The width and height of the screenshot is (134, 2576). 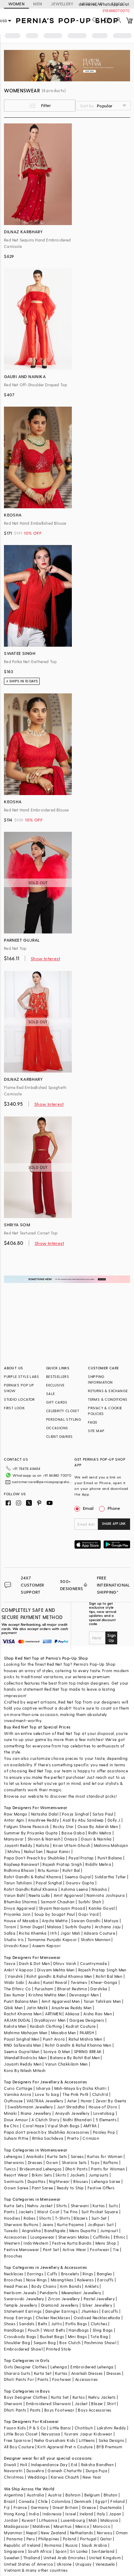 I want to click on Rachit Khanna Men, so click(x=22, y=2013).